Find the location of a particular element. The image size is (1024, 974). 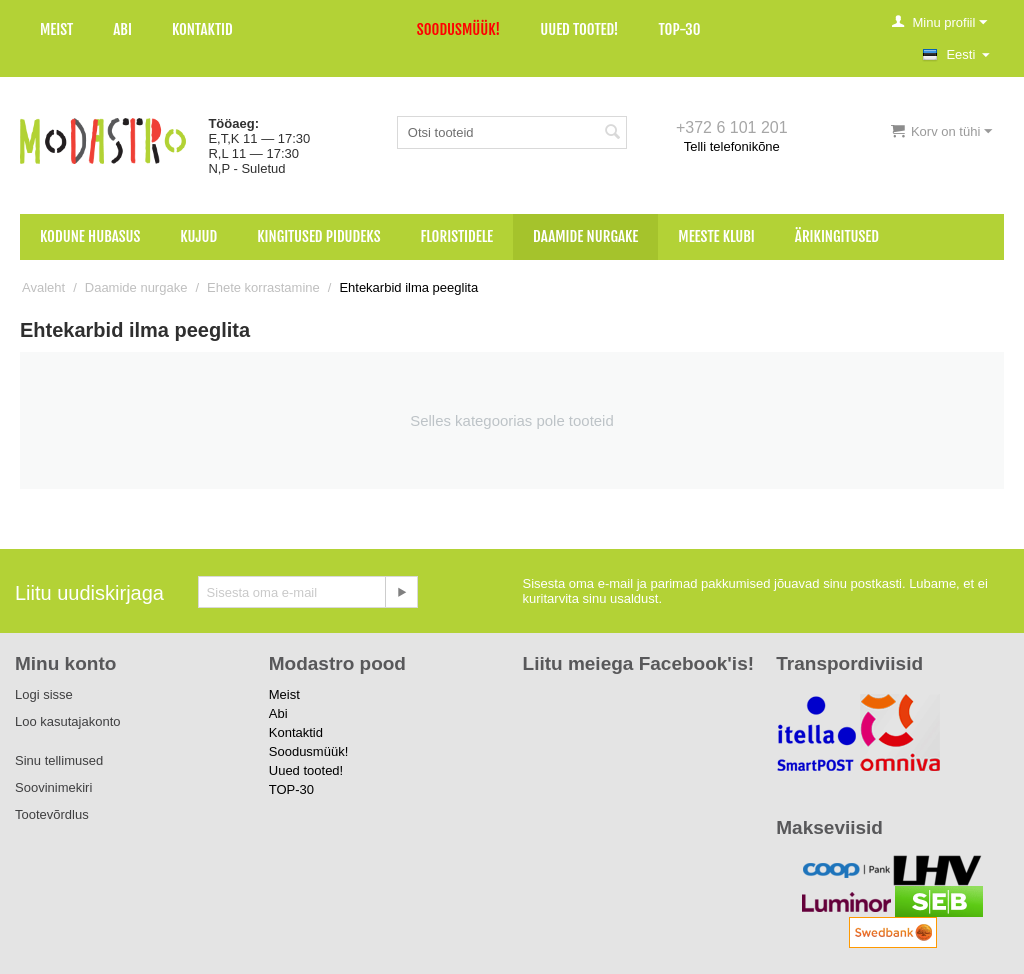

Soodusmüük! is located at coordinates (458, 29).